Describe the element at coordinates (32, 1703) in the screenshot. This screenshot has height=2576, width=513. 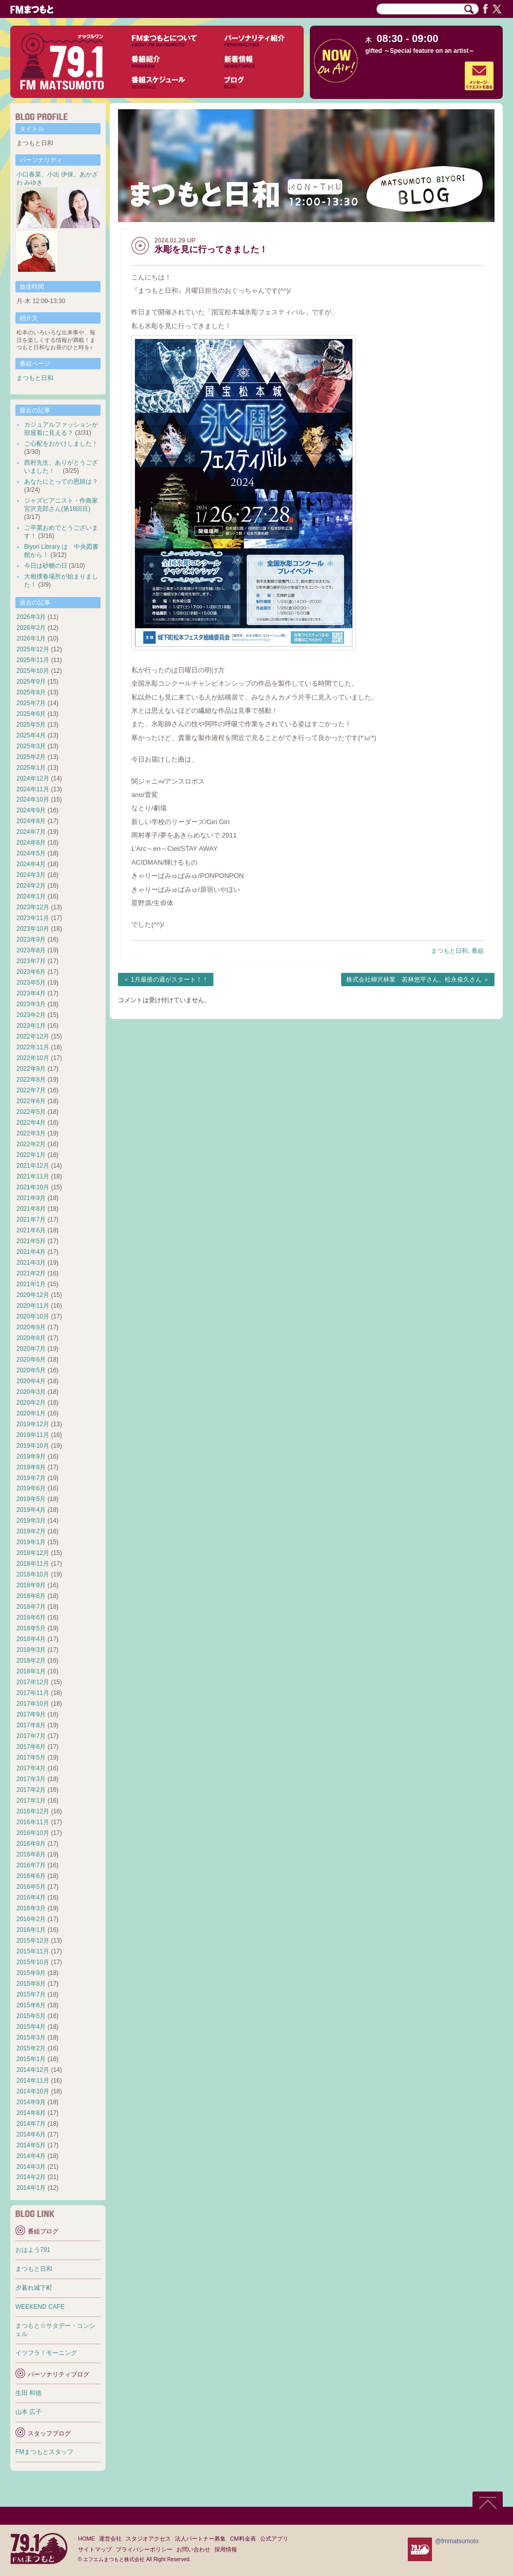
I see `2017年10月` at that location.